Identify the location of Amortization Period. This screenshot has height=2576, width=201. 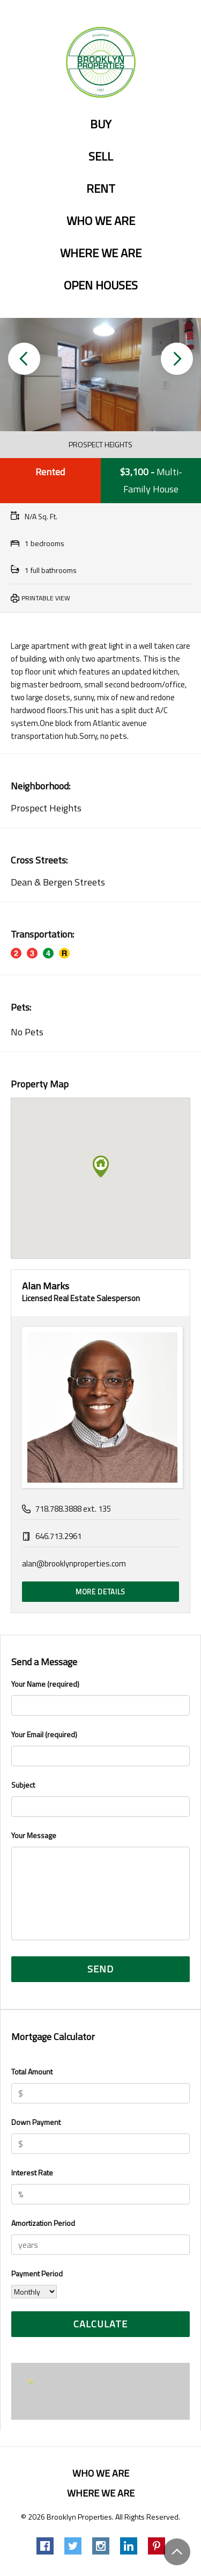
(43, 2223).